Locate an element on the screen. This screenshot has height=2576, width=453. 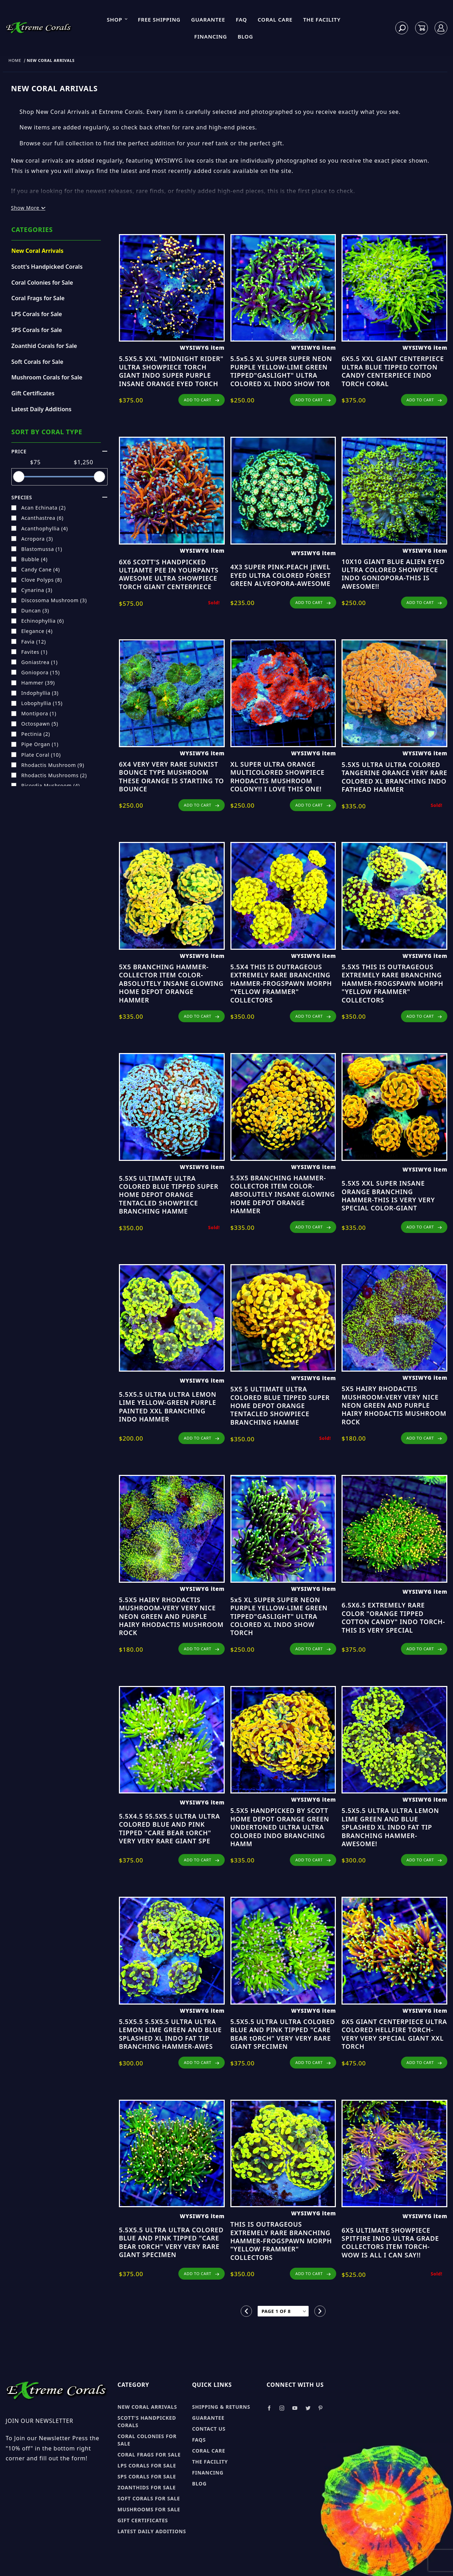
[Take a look at our Facebook] is located at coordinates (269, 2408).